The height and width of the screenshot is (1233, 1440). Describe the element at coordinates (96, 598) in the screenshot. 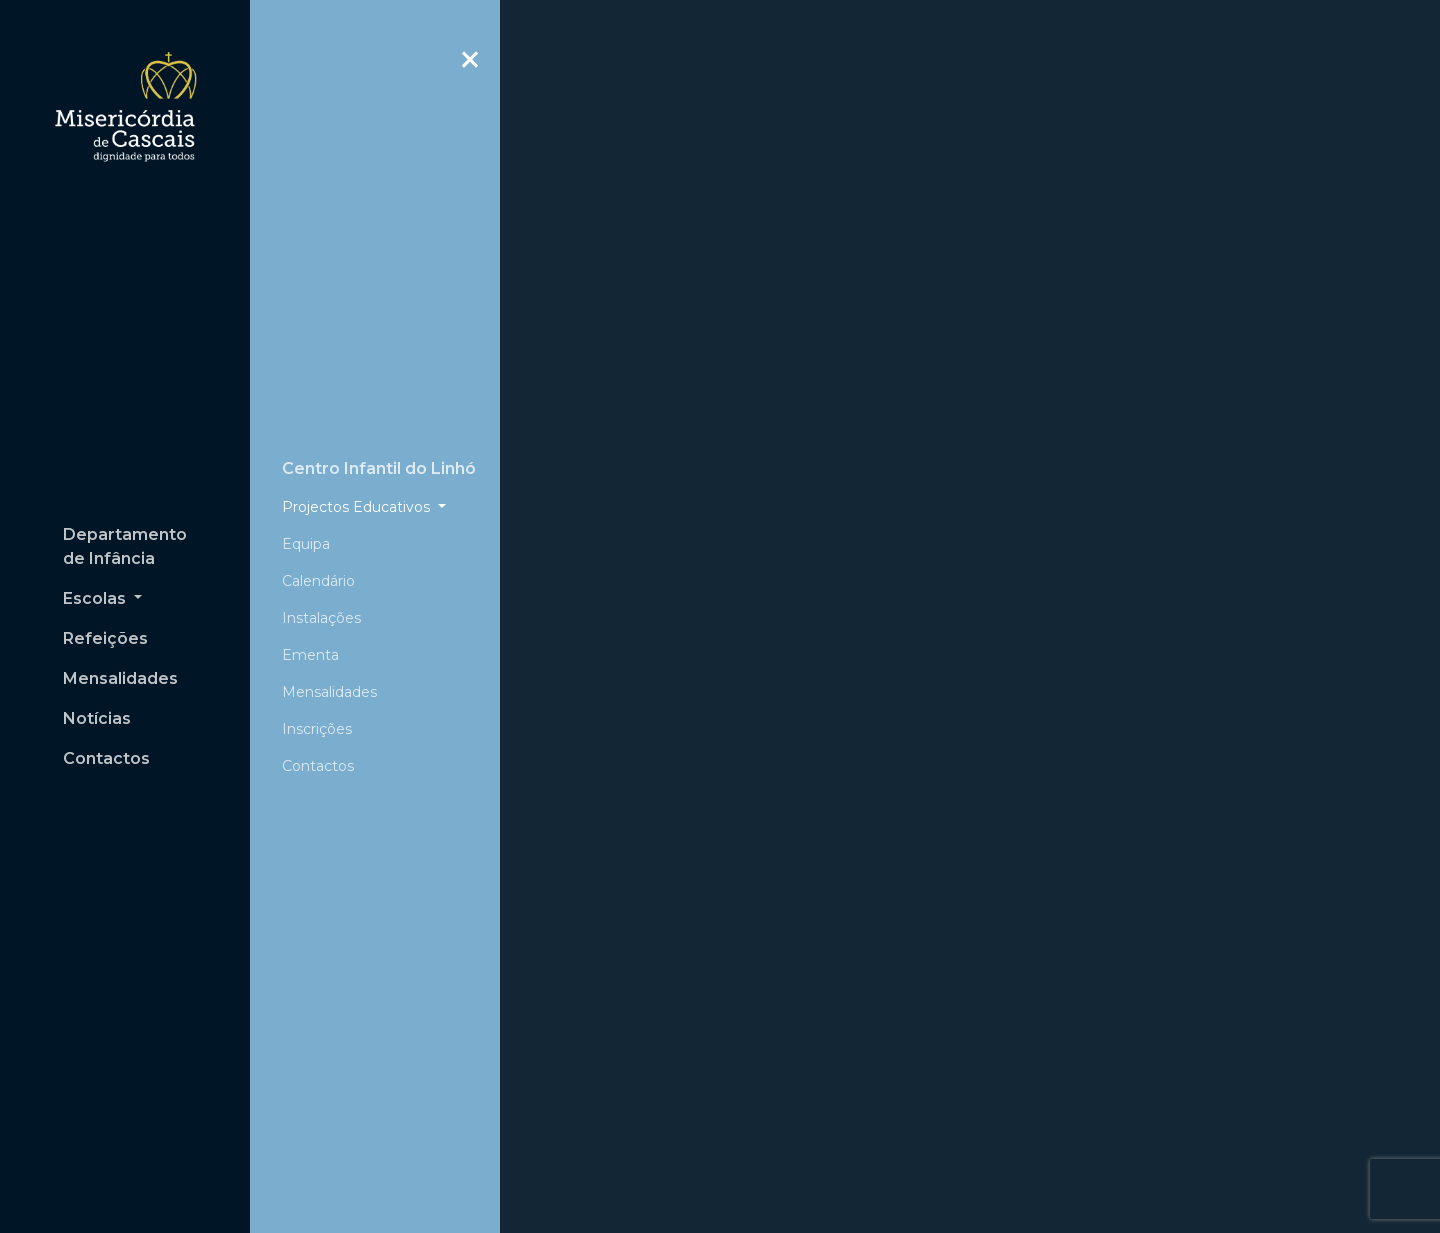

I see `Escolas` at that location.